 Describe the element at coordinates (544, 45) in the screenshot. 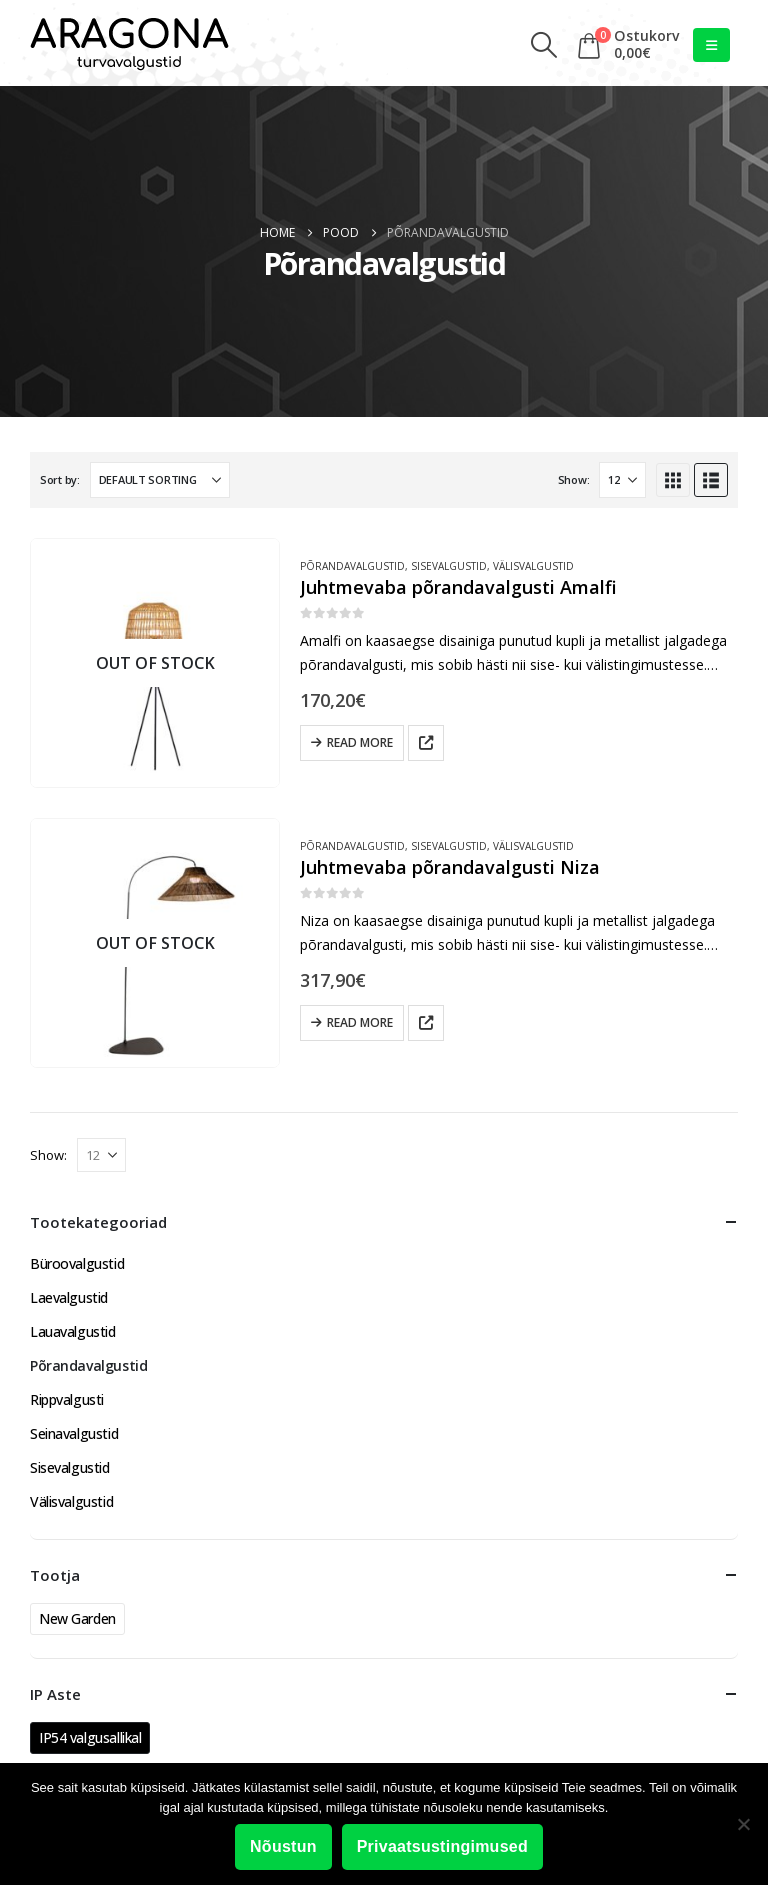

I see `[button]` at that location.